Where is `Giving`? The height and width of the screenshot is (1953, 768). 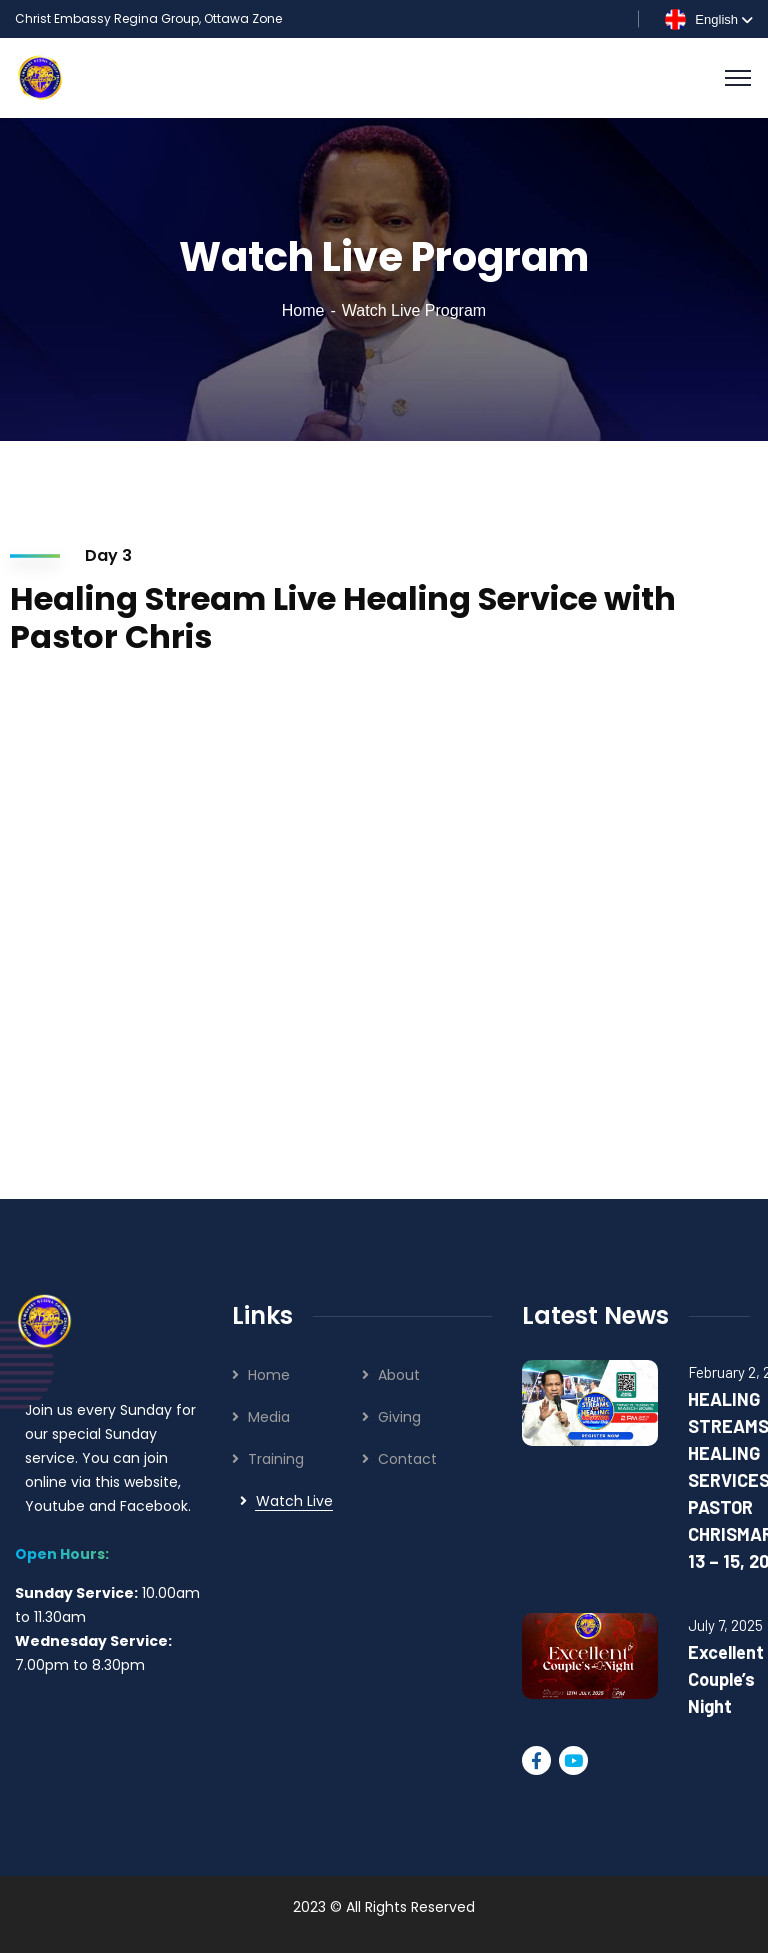
Giving is located at coordinates (399, 1417).